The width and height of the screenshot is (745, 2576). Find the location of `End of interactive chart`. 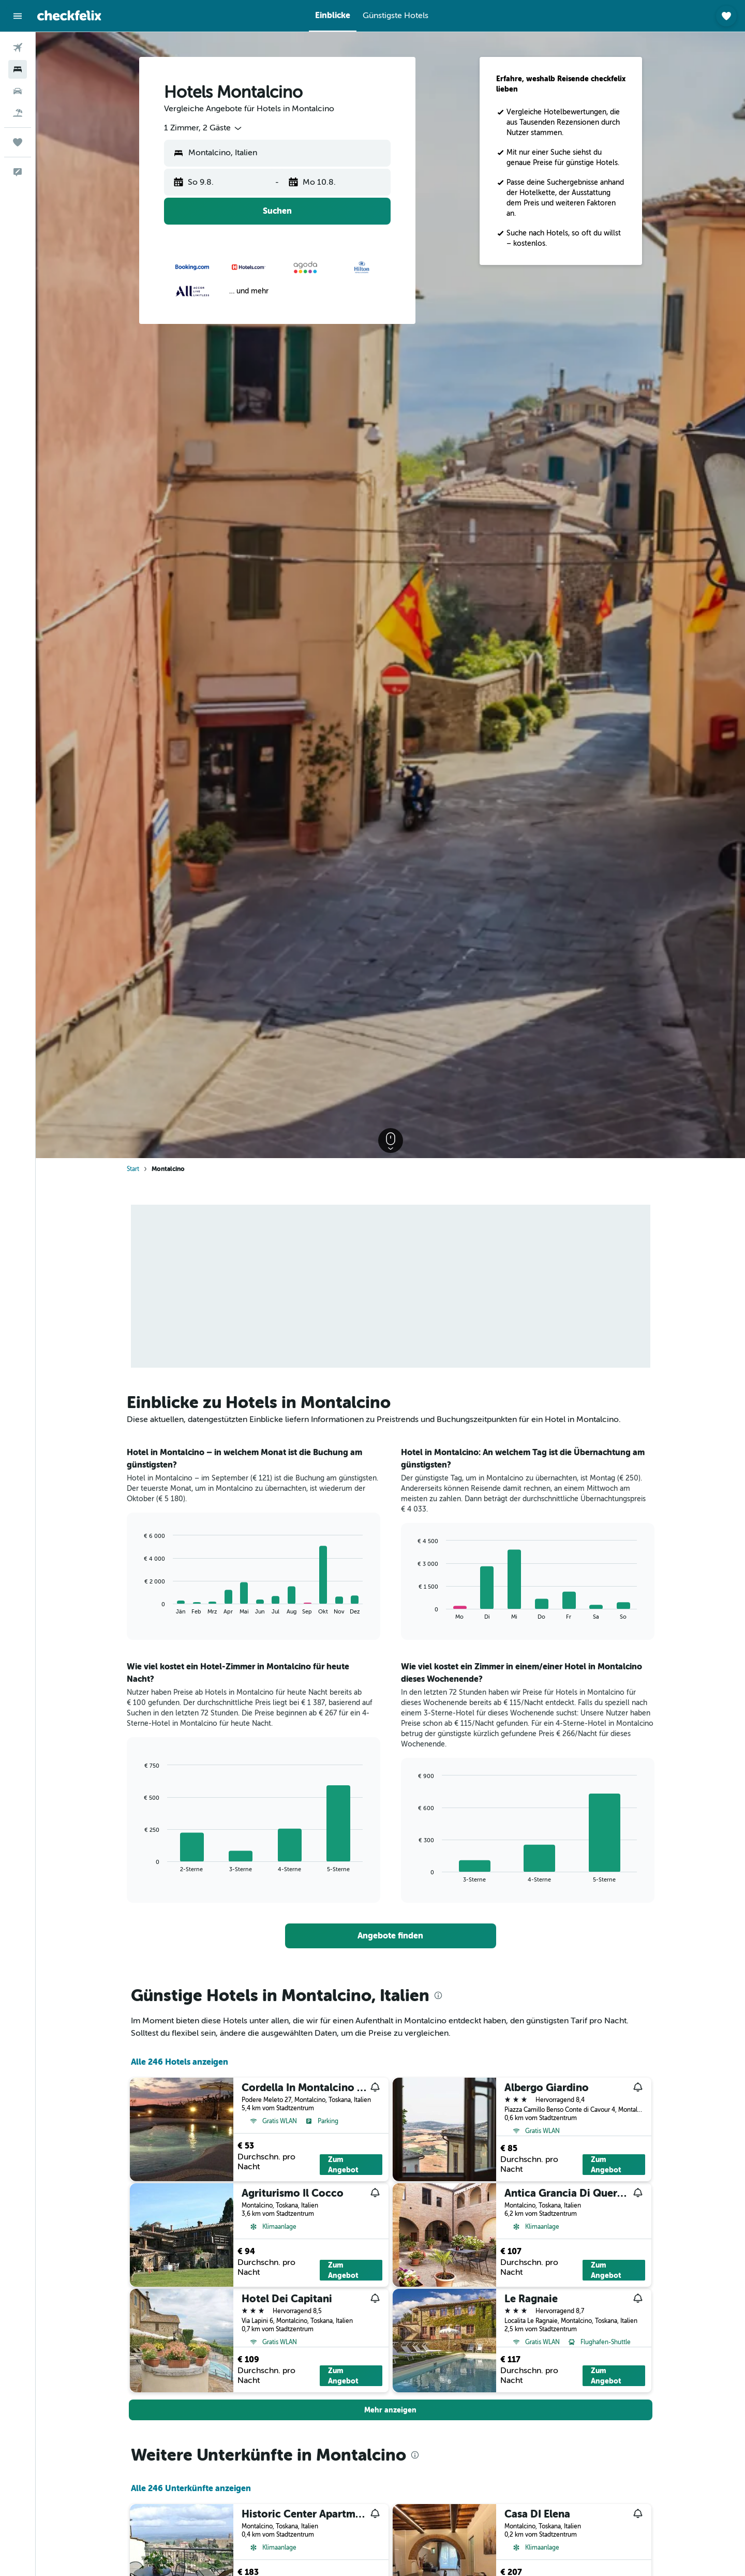

End of interactive chart is located at coordinates (139, 1606).